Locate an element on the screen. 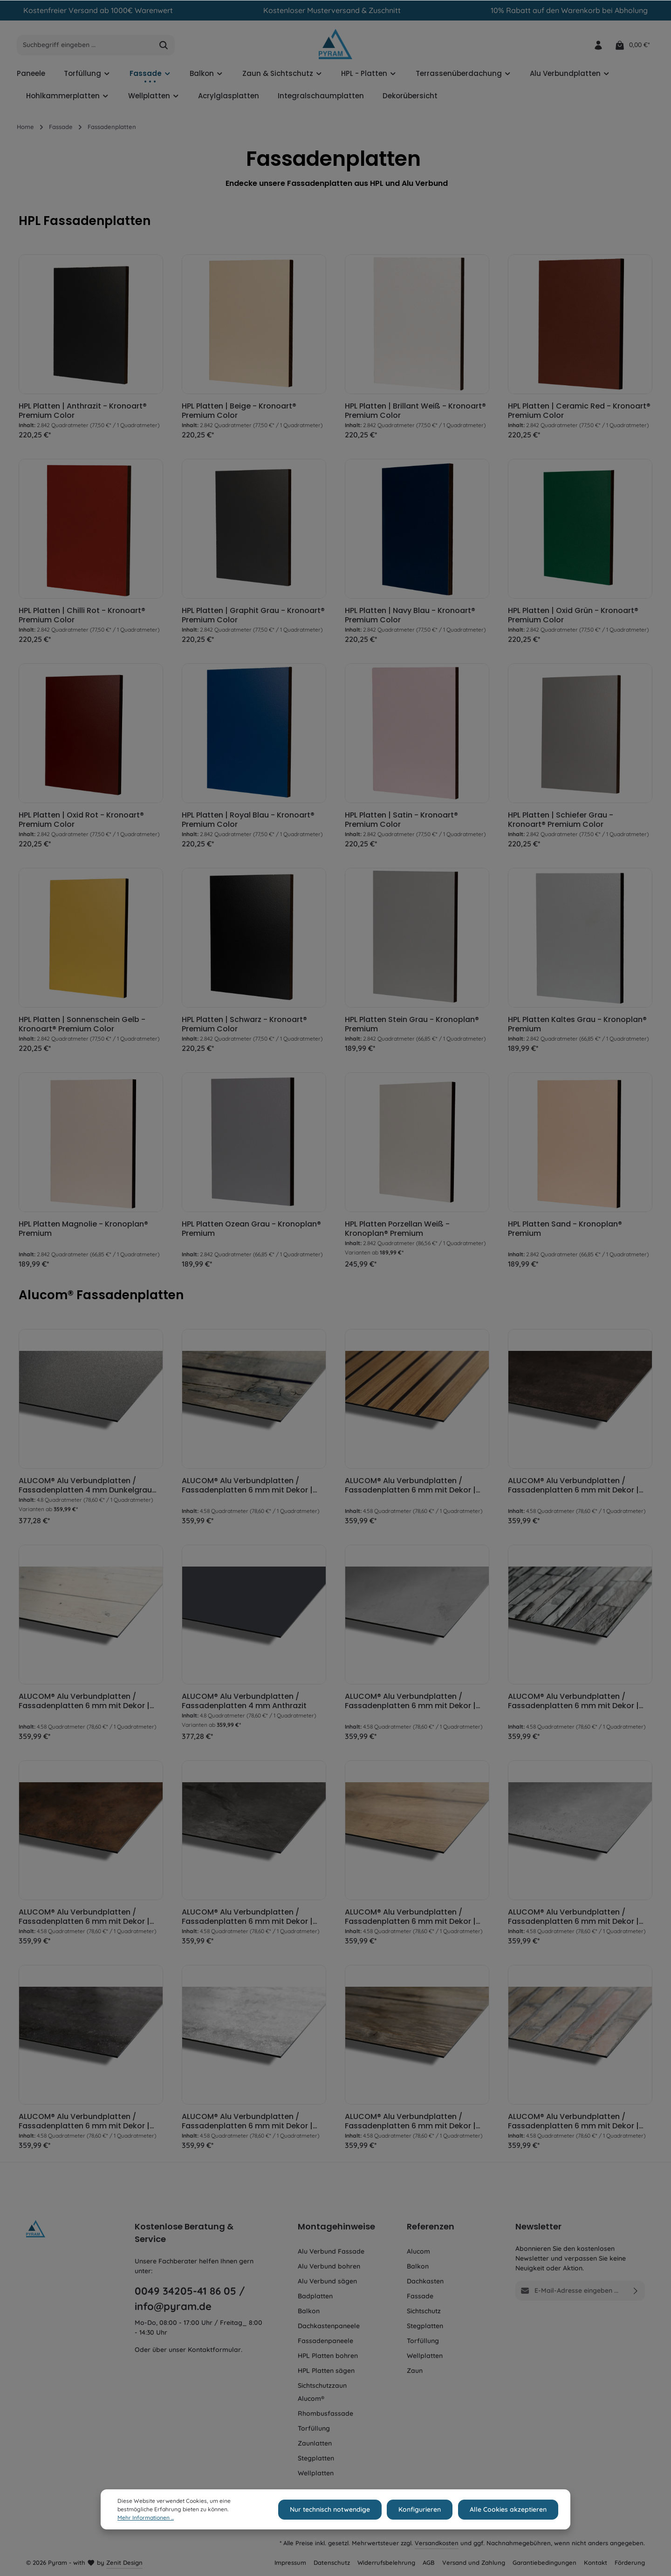 The width and height of the screenshot is (671, 2576). Fassade is located at coordinates (420, 2296).